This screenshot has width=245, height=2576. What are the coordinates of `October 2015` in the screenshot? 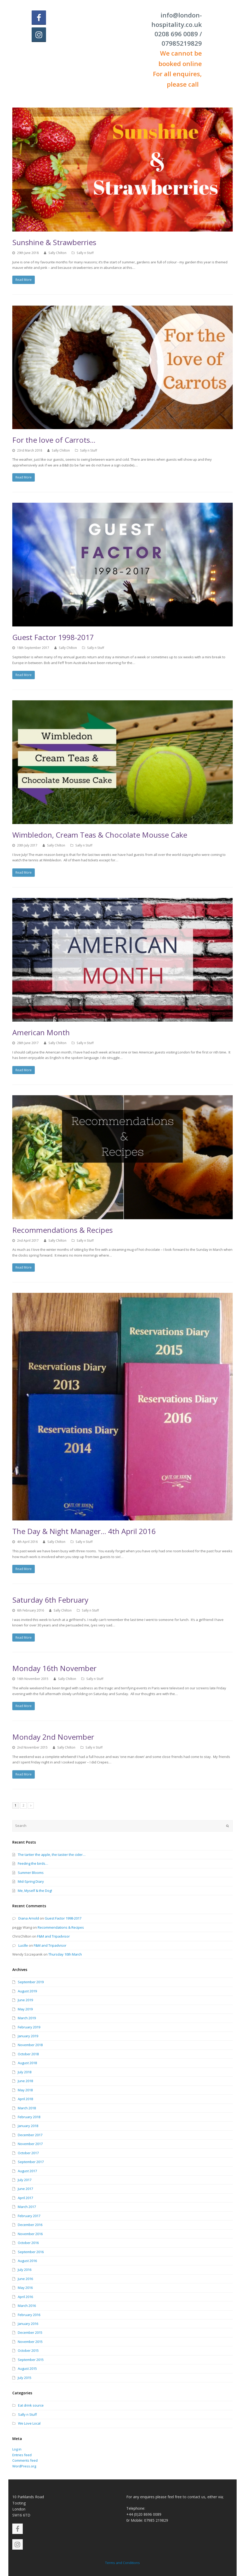 It's located at (28, 2350).